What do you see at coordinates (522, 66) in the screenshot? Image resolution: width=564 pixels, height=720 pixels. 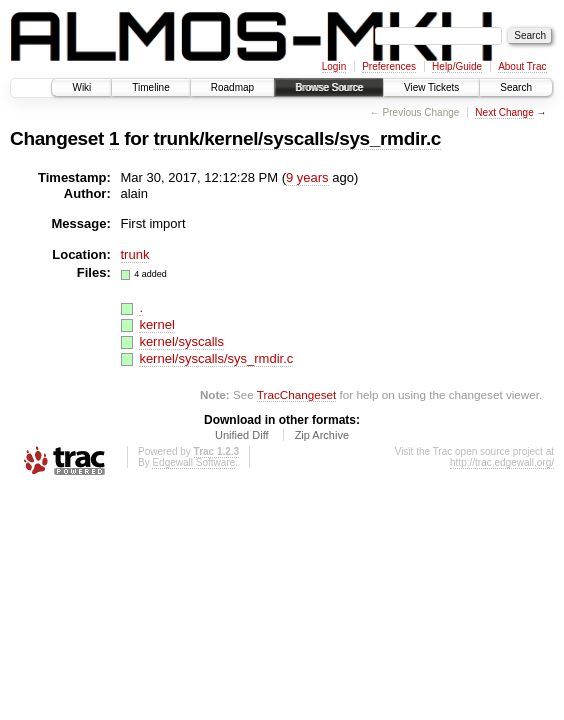 I see `About Trac` at bounding box center [522, 66].